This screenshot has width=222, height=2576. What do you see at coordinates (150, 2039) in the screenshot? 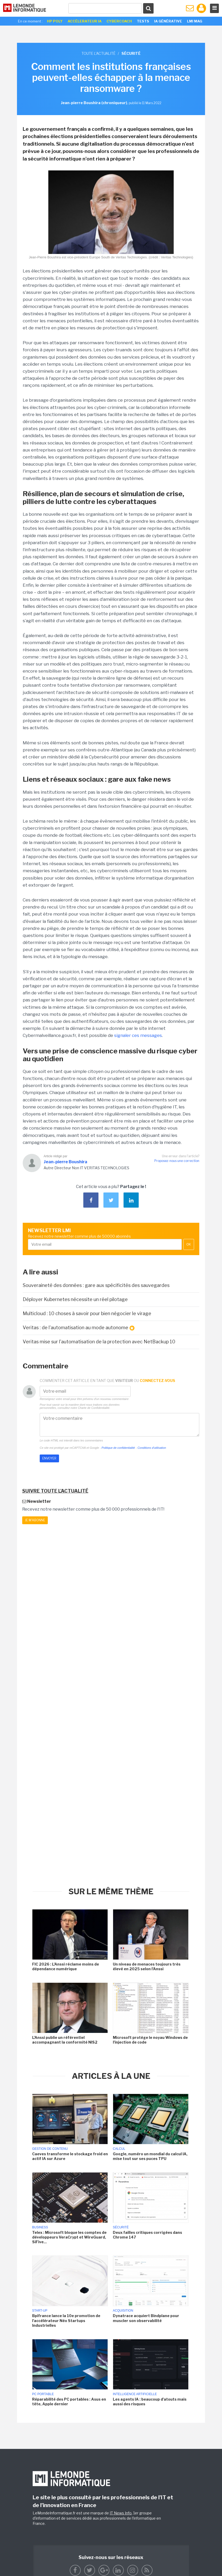
I see `Microsoft protège le noyau Windows de l'injection de code` at bounding box center [150, 2039].